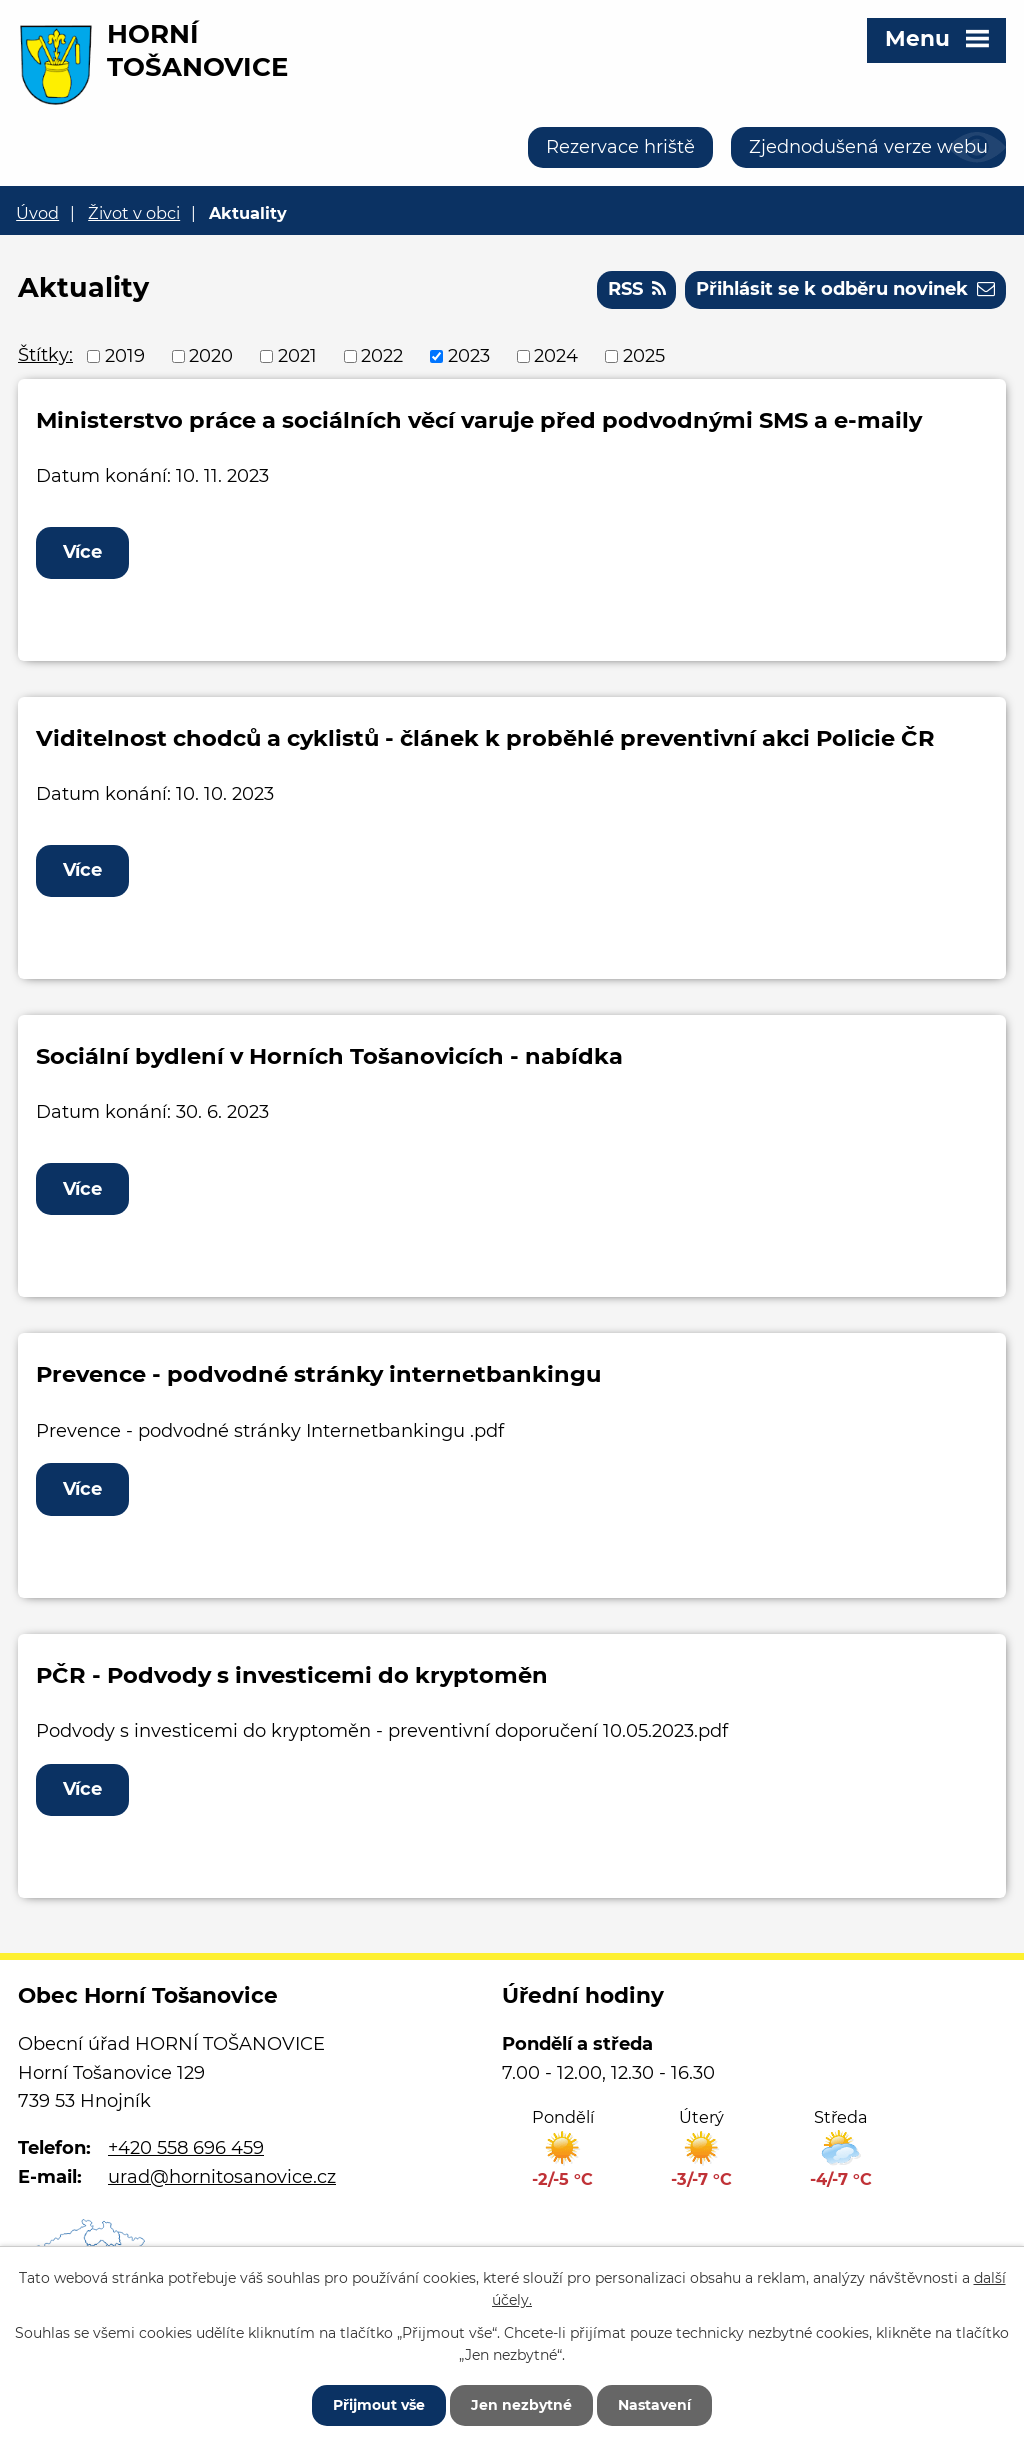 The height and width of the screenshot is (2445, 1024). Describe the element at coordinates (654, 2405) in the screenshot. I see `Nastavení` at that location.